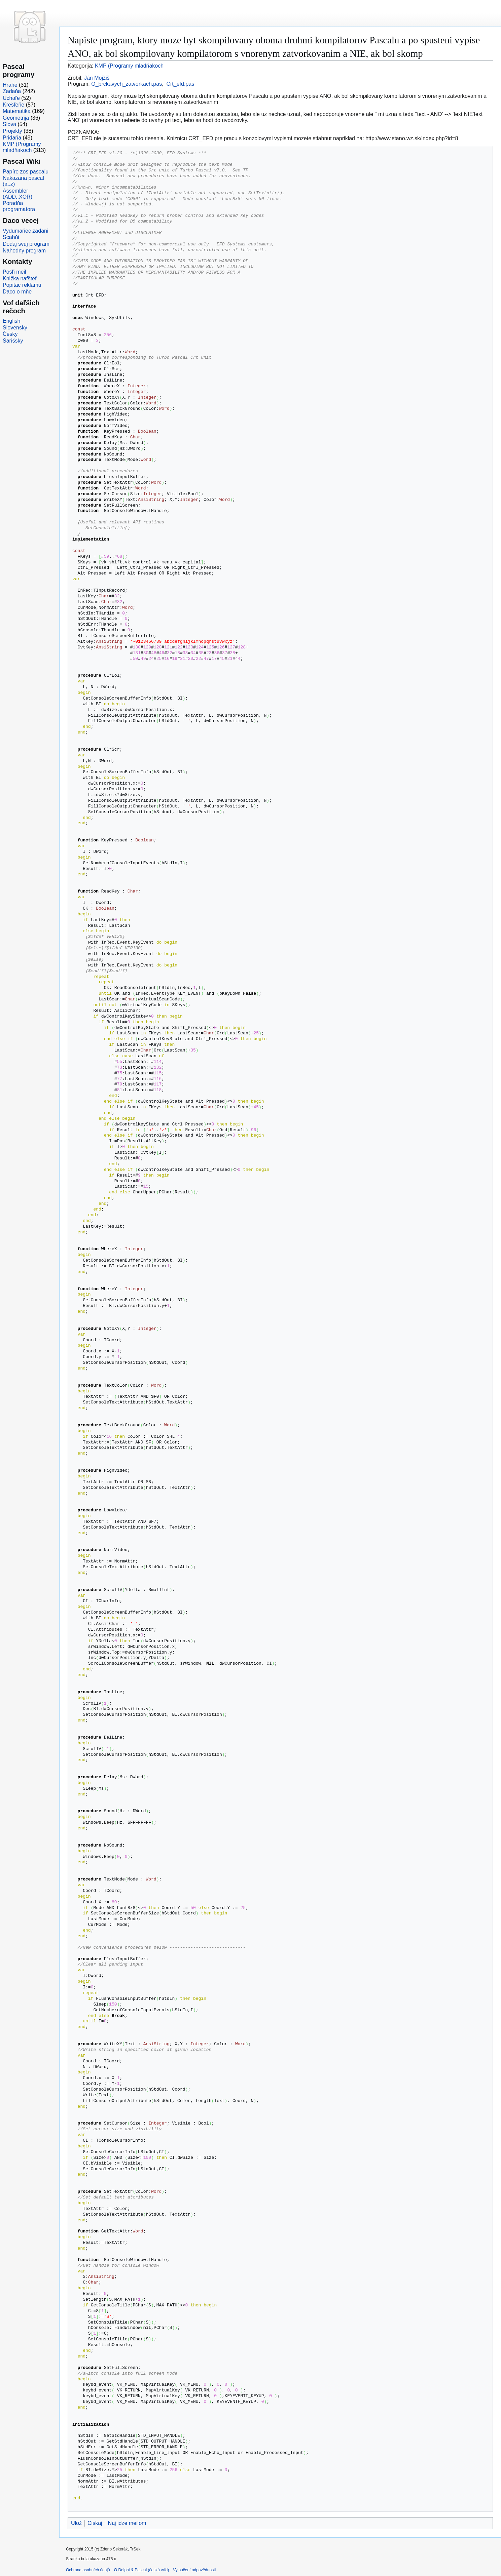 Image resolution: width=501 pixels, height=2576 pixels. I want to click on Pošľi meil, so click(14, 272).